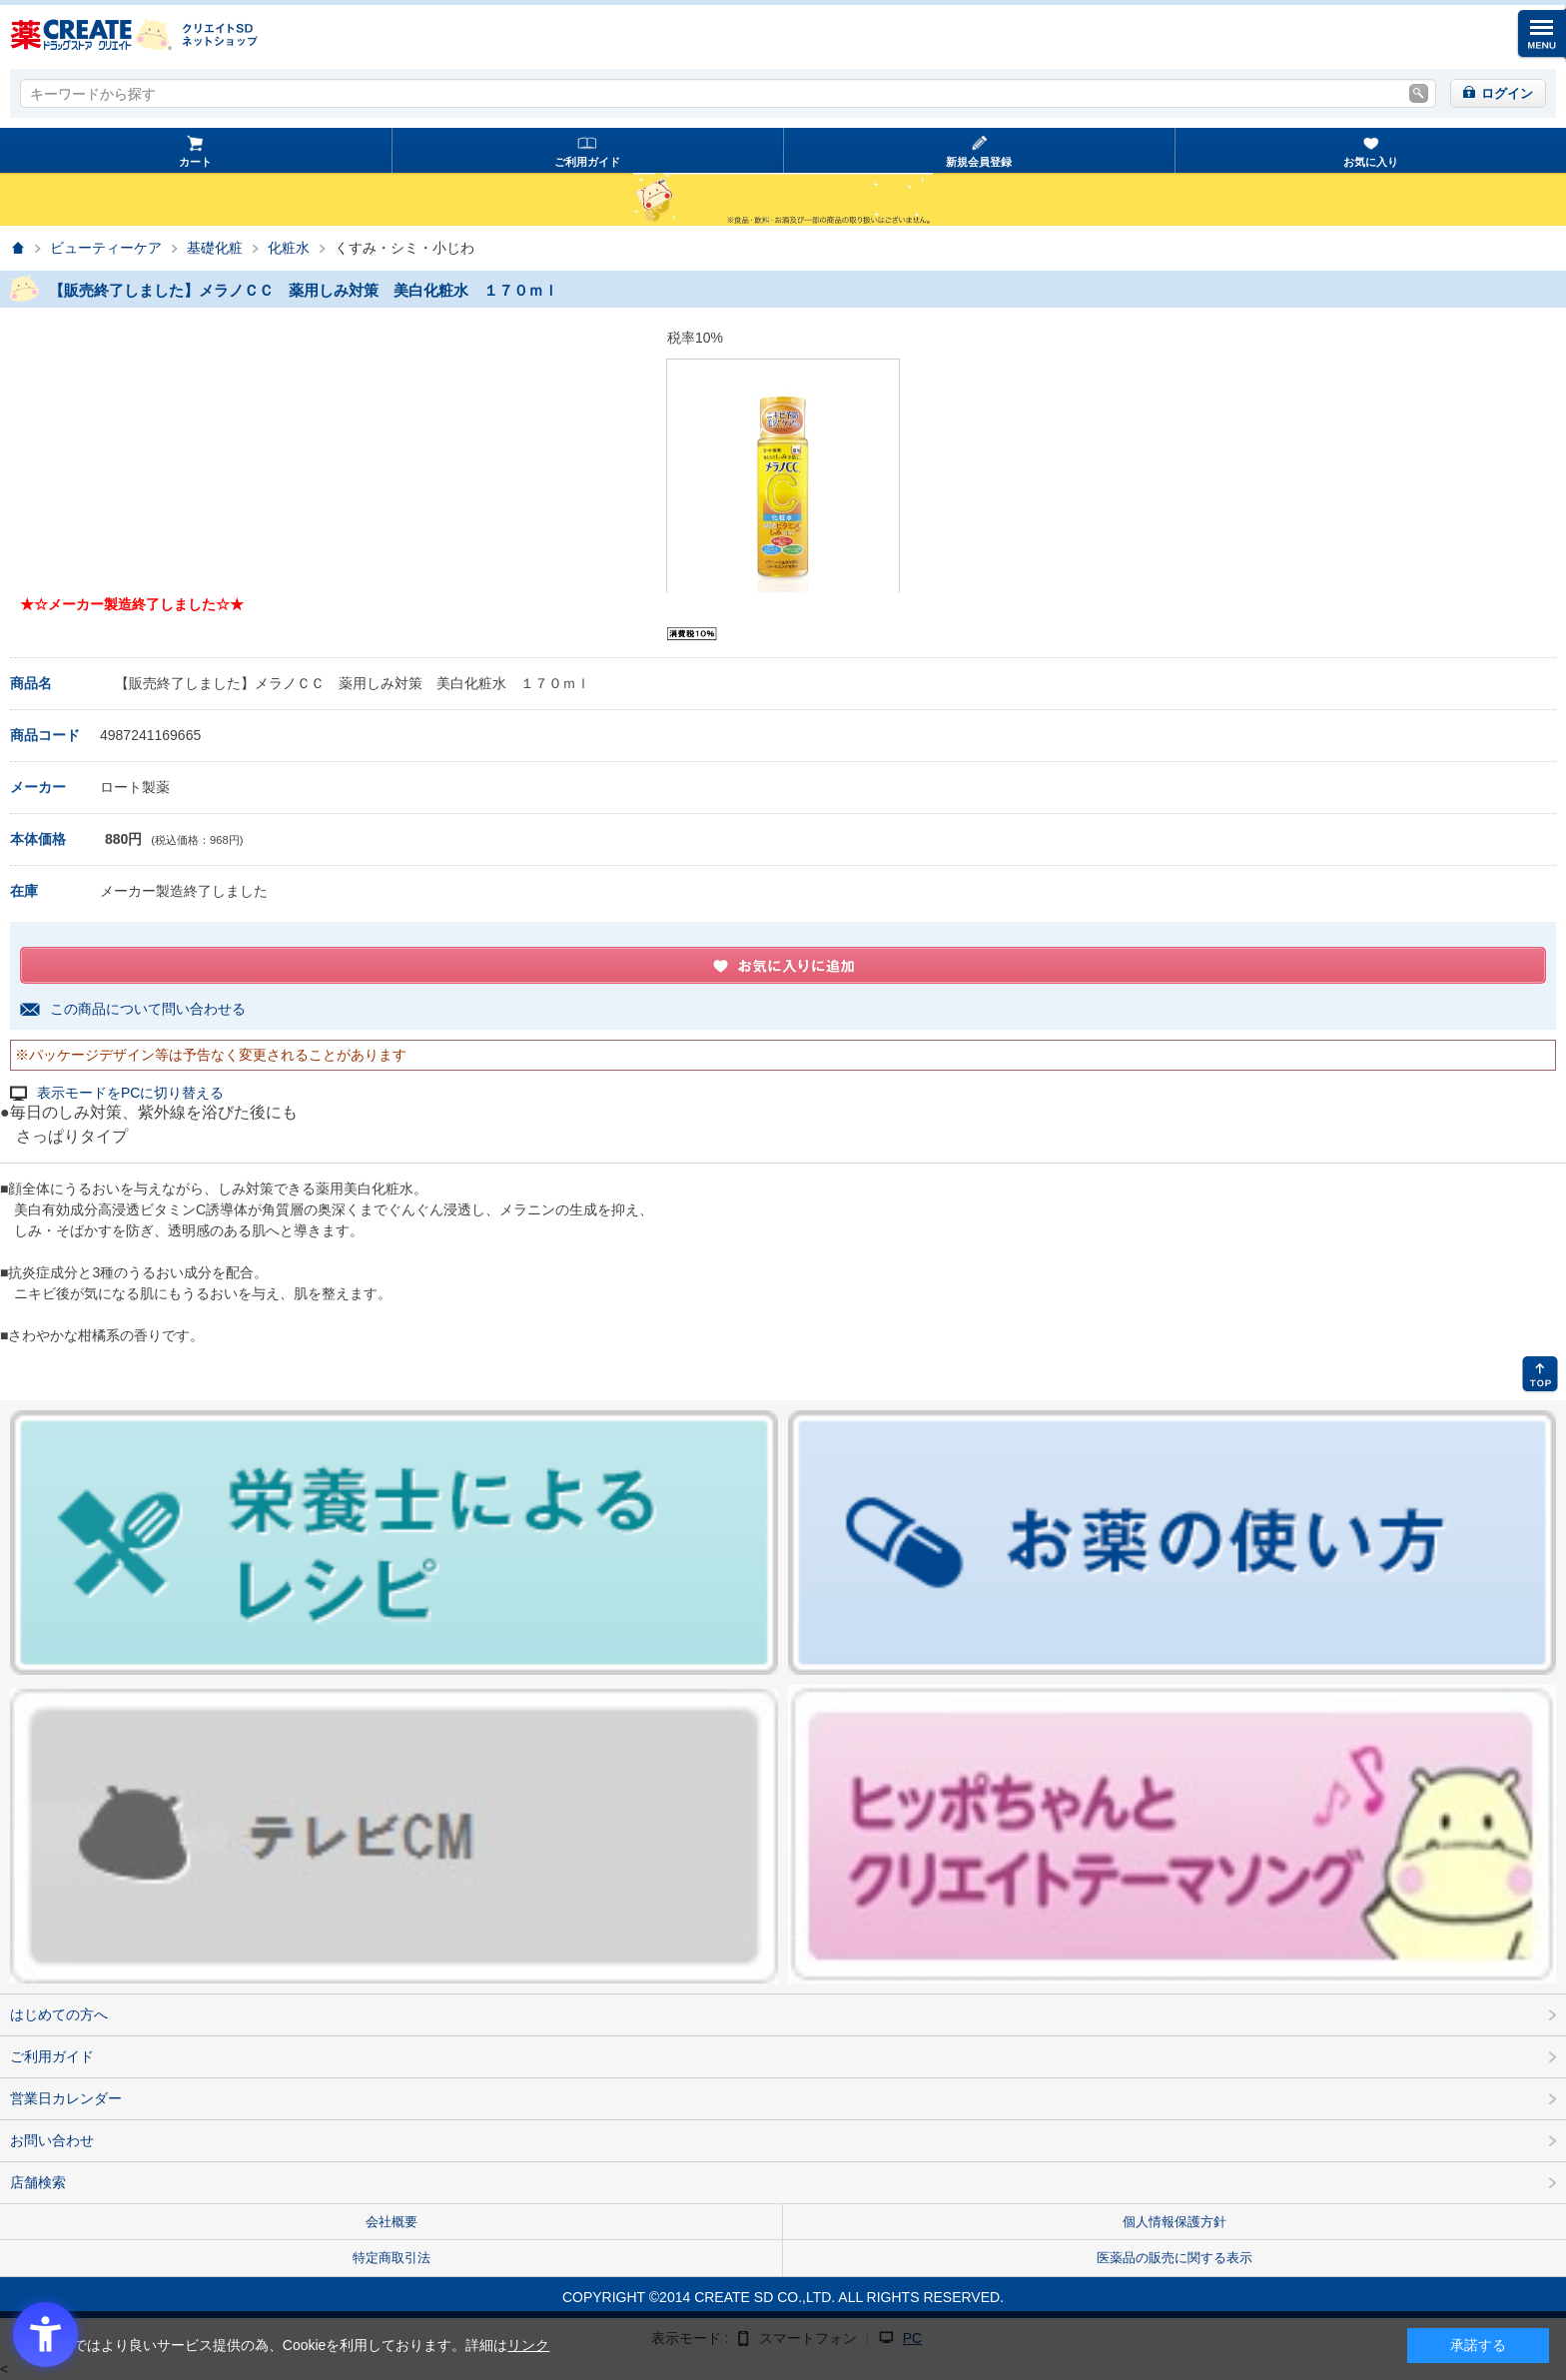 The width and height of the screenshot is (1566, 2380). Describe the element at coordinates (979, 162) in the screenshot. I see `新規会員登録` at that location.